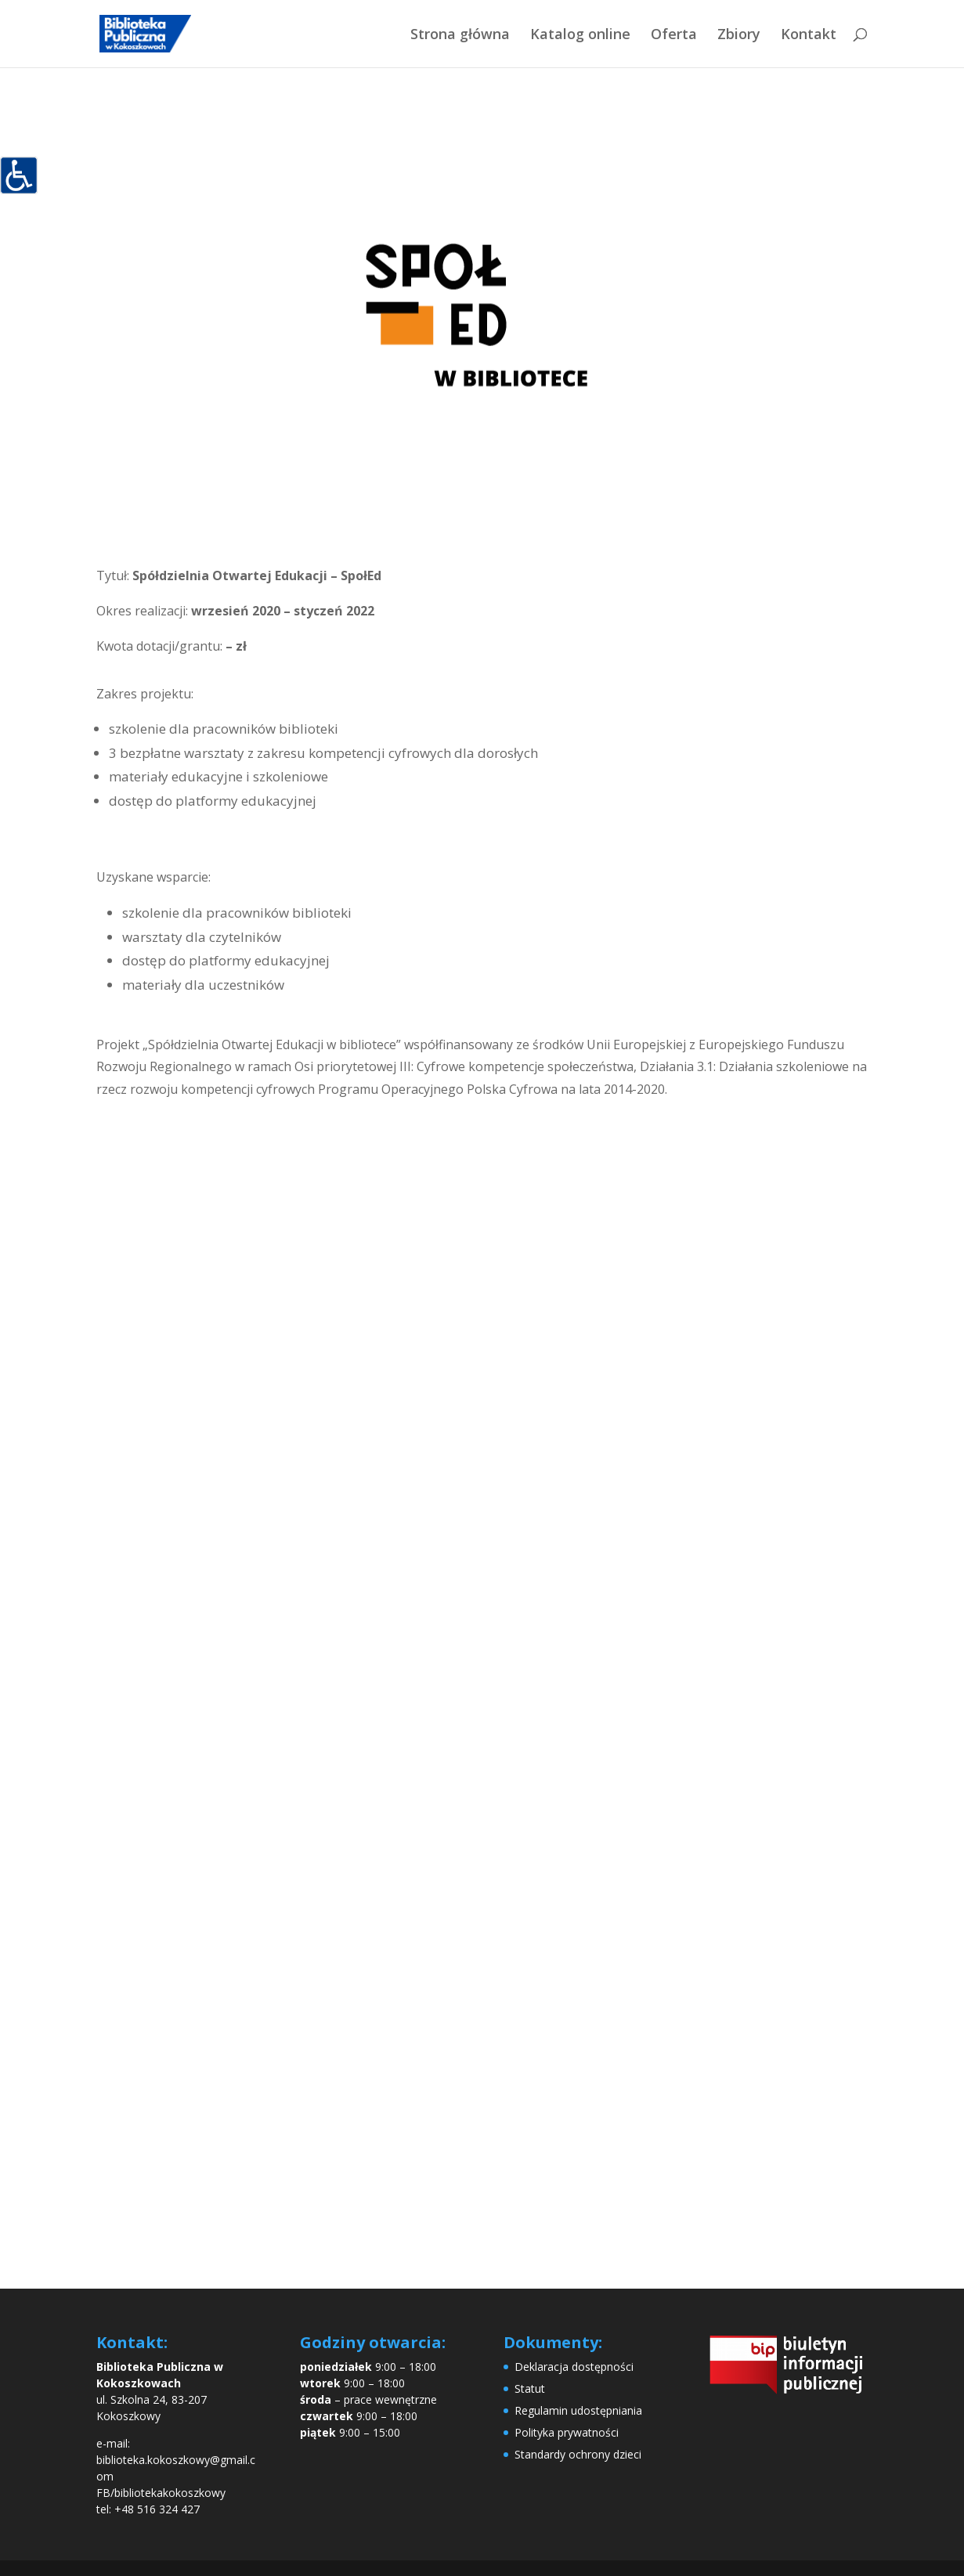 The width and height of the screenshot is (964, 2576). Describe the element at coordinates (566, 2432) in the screenshot. I see `Polityka prywatności` at that location.